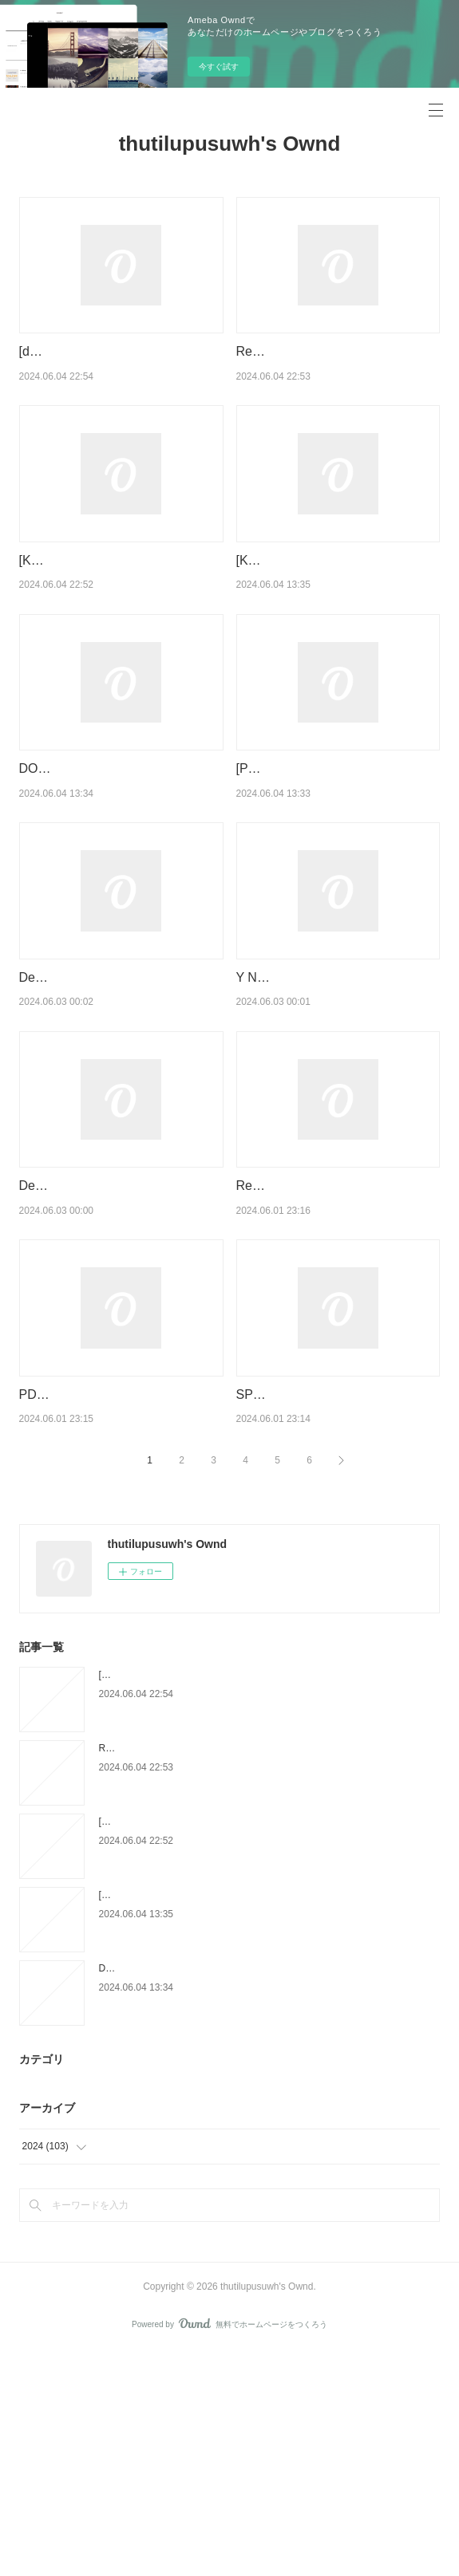  Describe the element at coordinates (230, 144) in the screenshot. I see `thutilupusuwh's Ownd` at that location.